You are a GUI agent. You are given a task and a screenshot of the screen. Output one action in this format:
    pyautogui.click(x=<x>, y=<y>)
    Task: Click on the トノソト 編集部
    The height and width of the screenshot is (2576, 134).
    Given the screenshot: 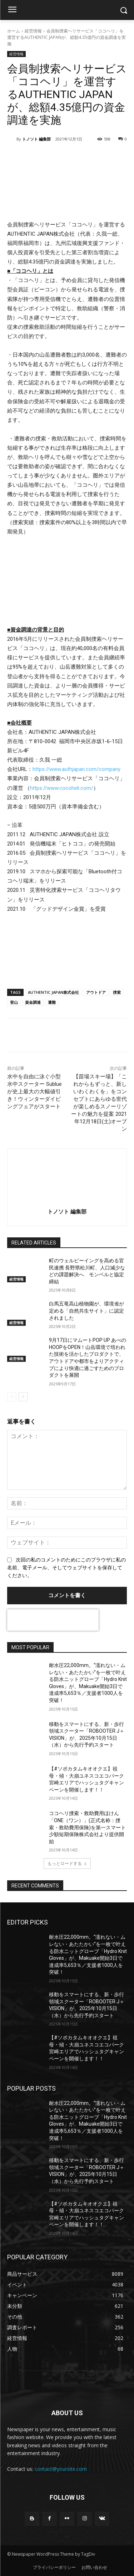 What is the action you would take?
    pyautogui.click(x=36, y=139)
    